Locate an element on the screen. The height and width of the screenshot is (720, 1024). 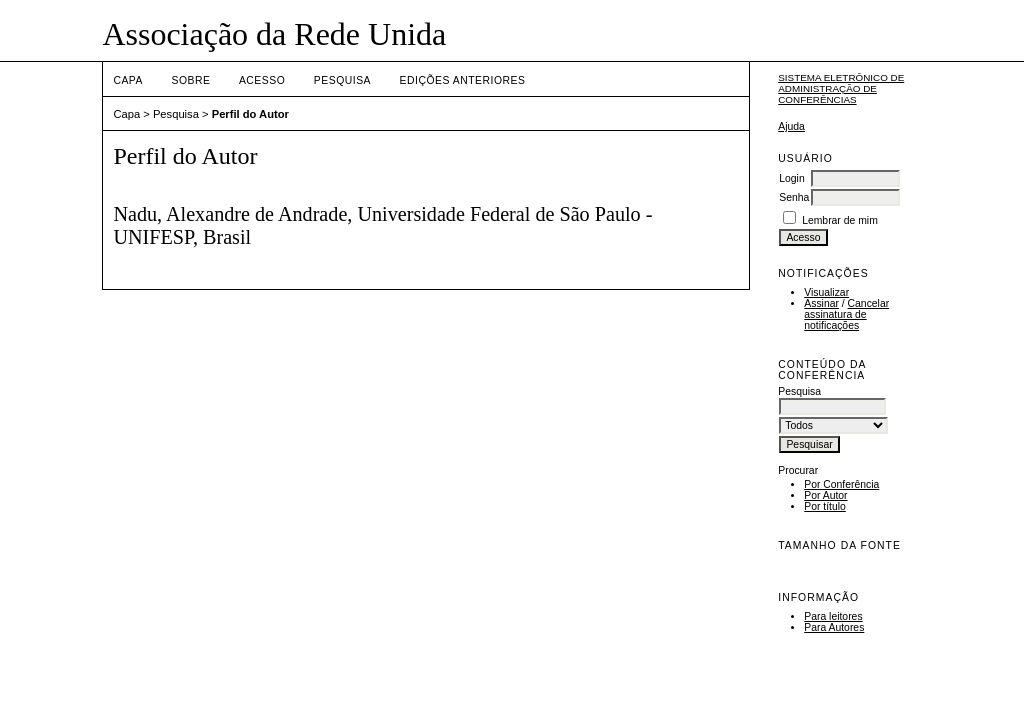
Visualizar is located at coordinates (826, 292).